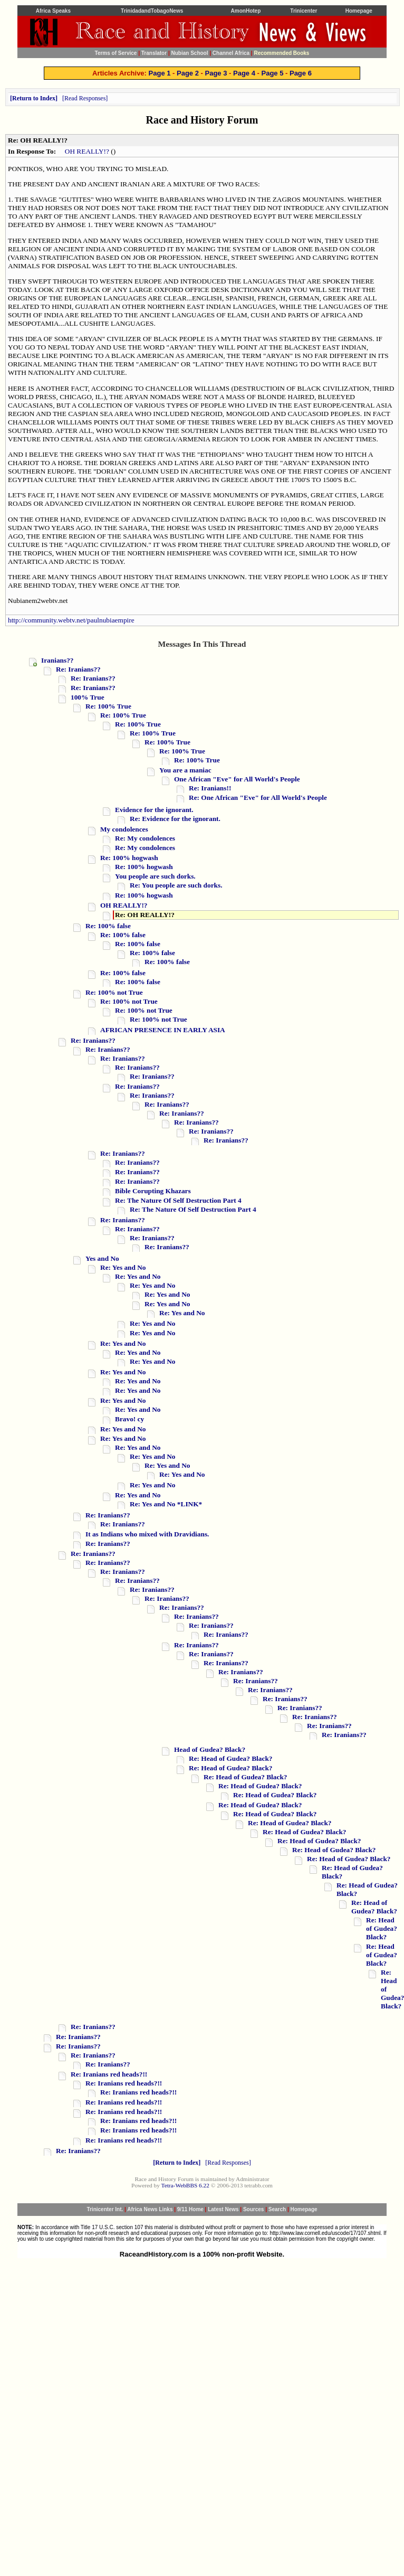  I want to click on Re: 100% false, so click(108, 926).